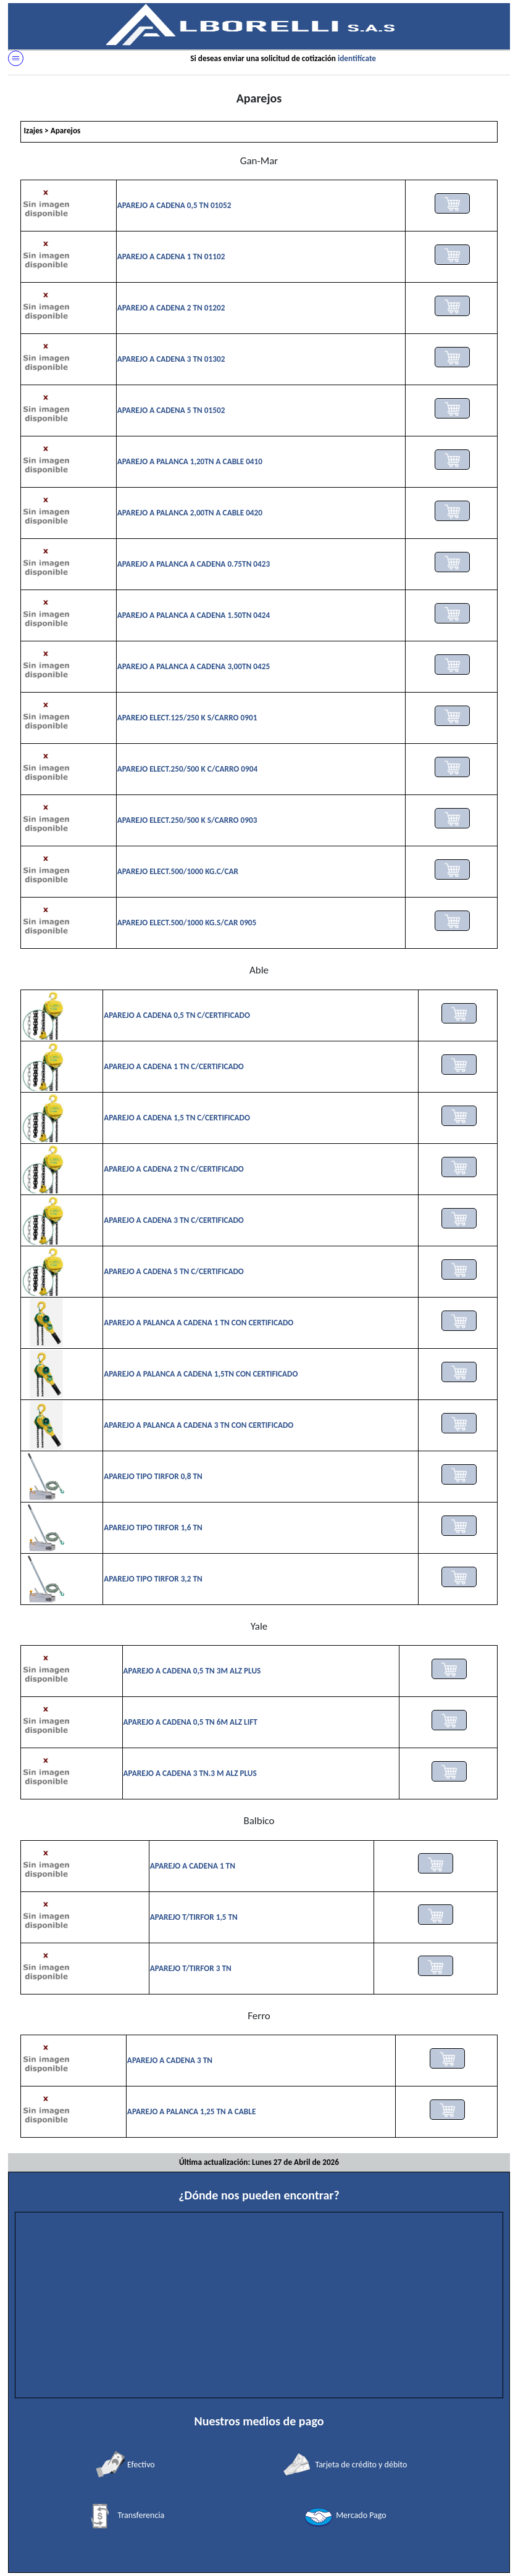  Describe the element at coordinates (191, 1968) in the screenshot. I see `APAREJO T/TIRFOR 3 TN` at that location.